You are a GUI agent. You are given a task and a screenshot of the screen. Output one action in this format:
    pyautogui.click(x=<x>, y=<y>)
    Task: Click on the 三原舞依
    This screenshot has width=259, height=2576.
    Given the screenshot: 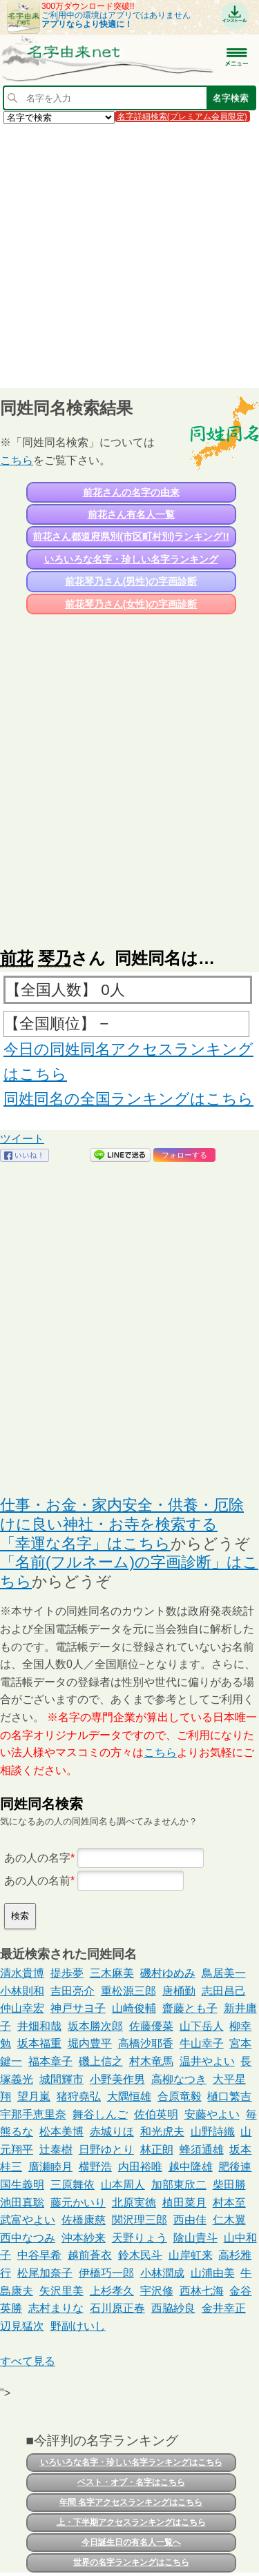 What is the action you would take?
    pyautogui.click(x=72, y=2185)
    